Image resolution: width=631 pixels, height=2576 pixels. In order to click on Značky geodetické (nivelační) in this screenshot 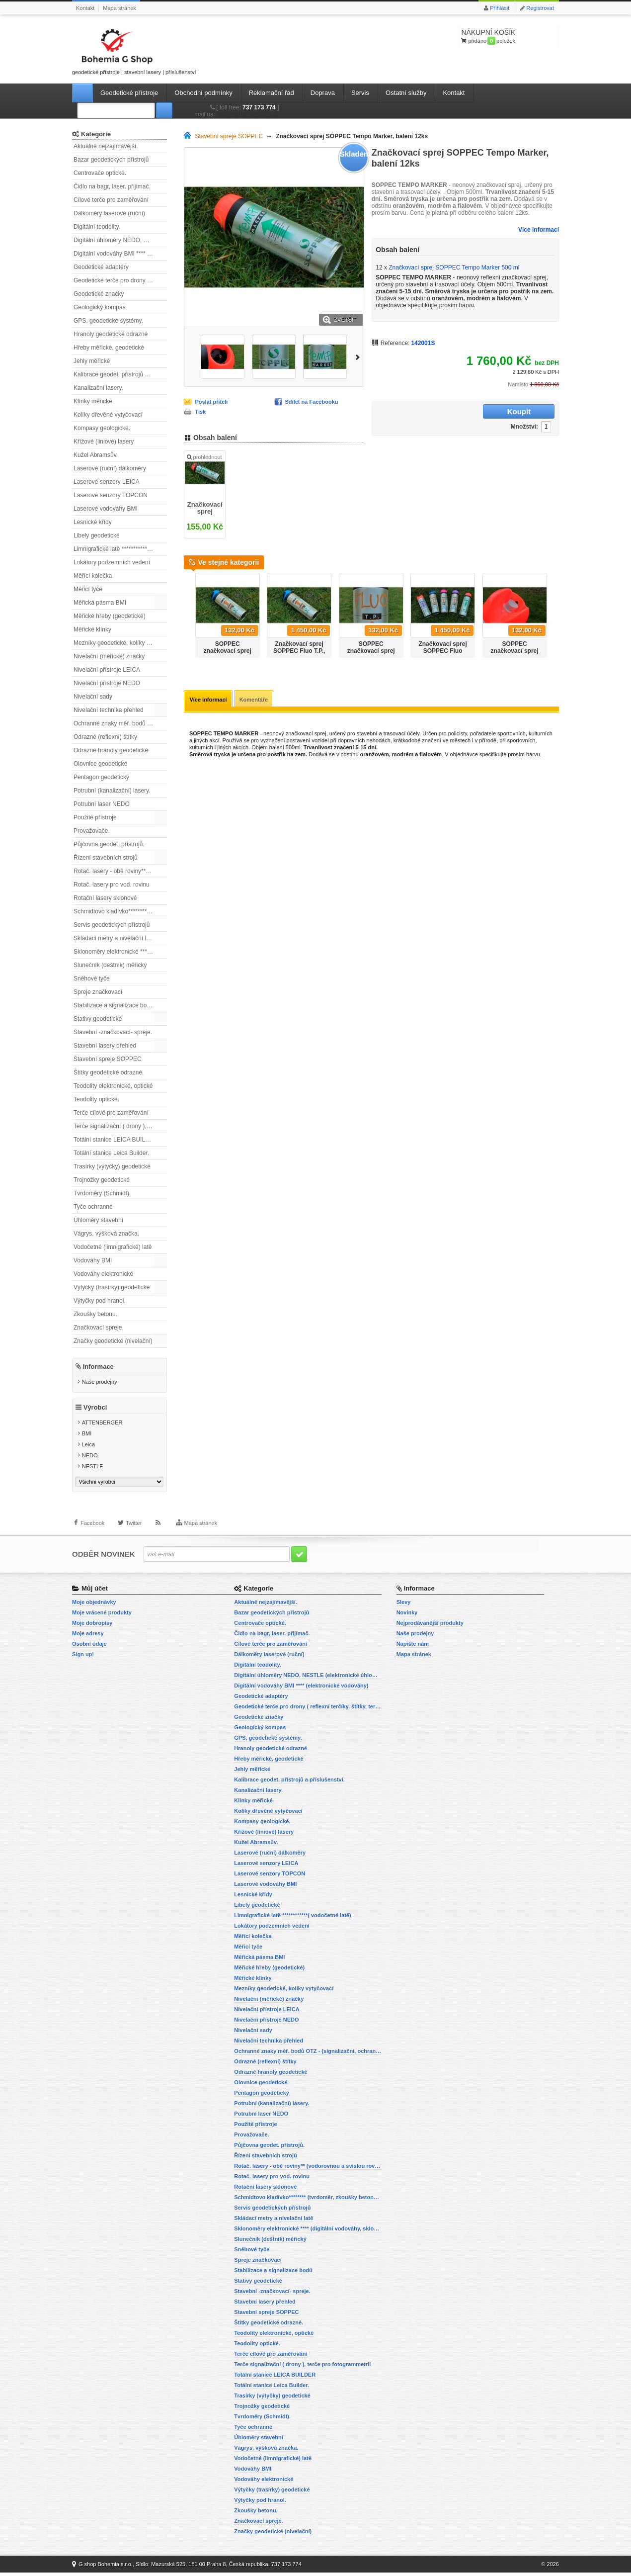, I will do `click(113, 1340)`.